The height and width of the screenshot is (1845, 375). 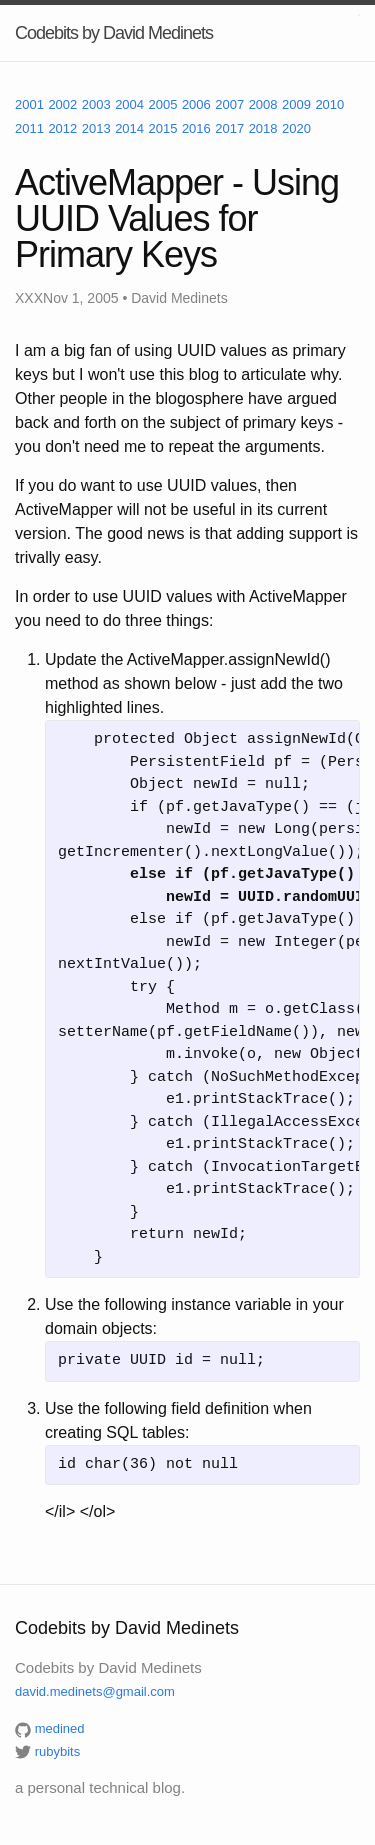 What do you see at coordinates (62, 128) in the screenshot?
I see `2012` at bounding box center [62, 128].